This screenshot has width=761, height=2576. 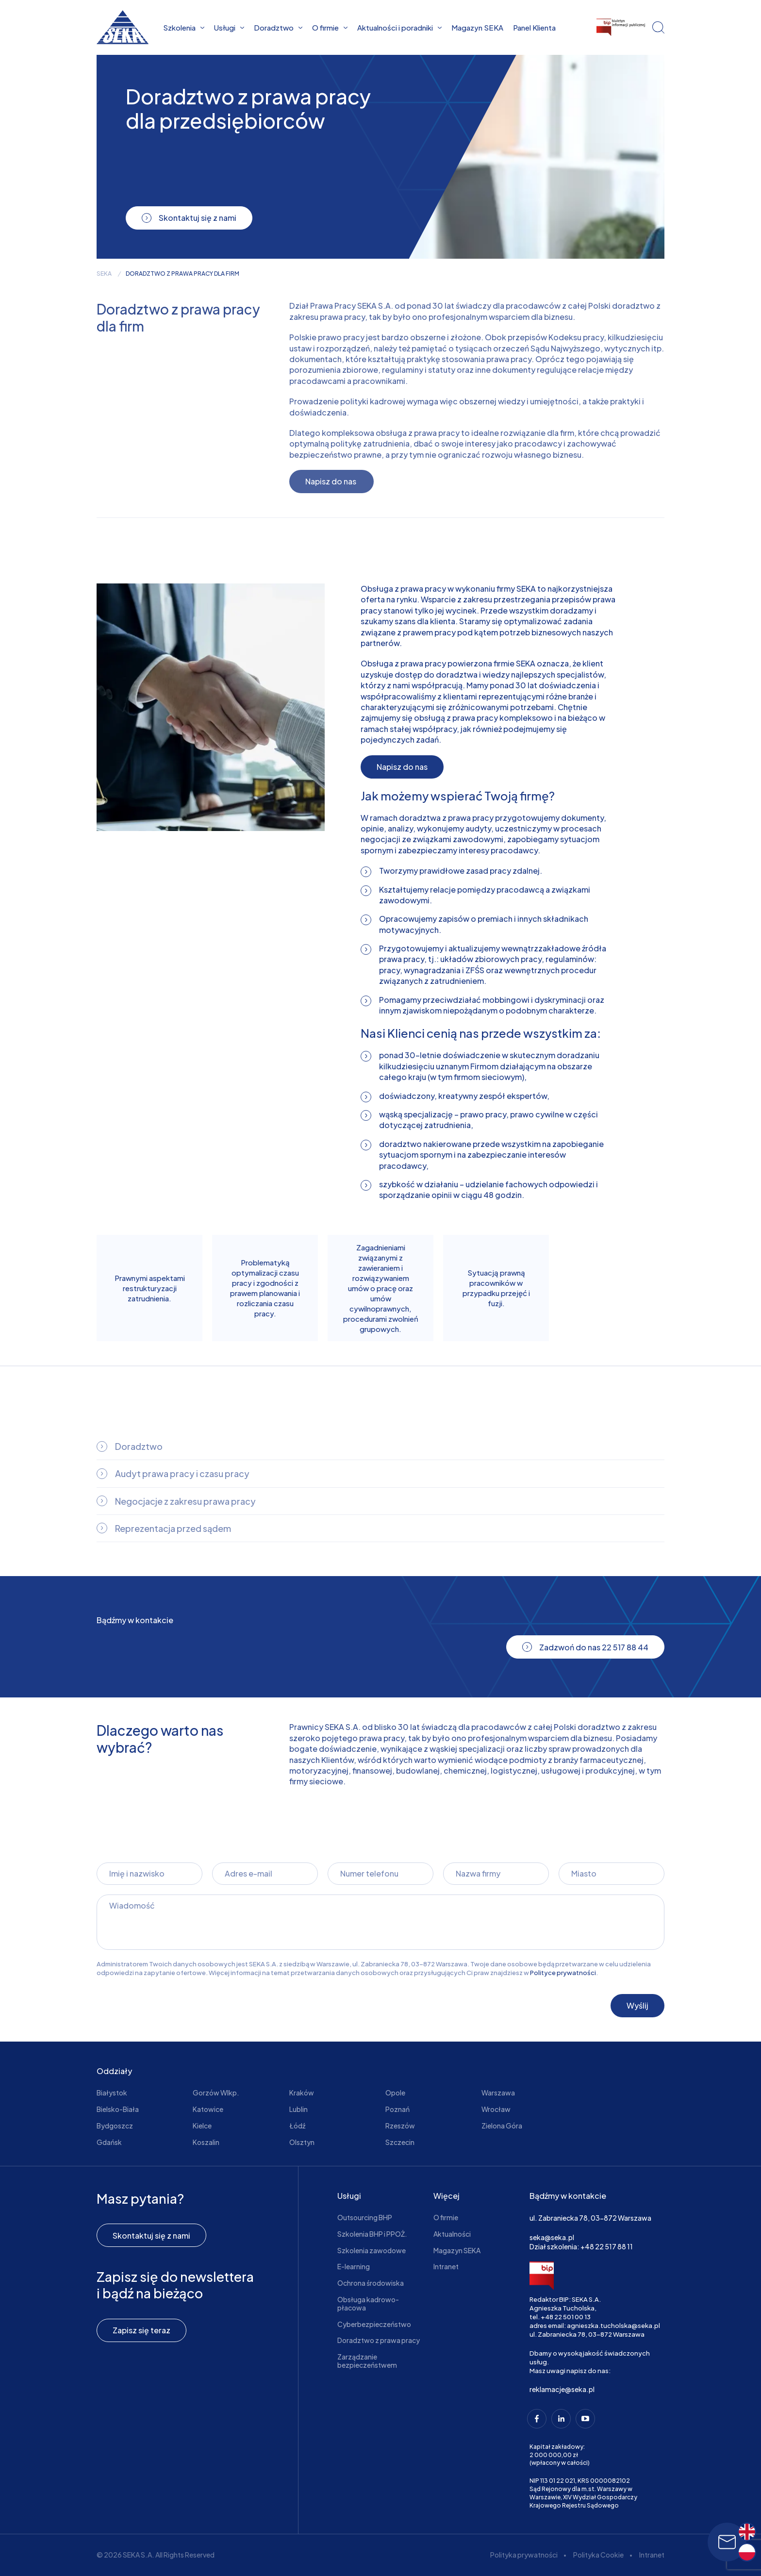 What do you see at coordinates (372, 2233) in the screenshot?
I see `Szkolenia BHP i PPOŻ.` at bounding box center [372, 2233].